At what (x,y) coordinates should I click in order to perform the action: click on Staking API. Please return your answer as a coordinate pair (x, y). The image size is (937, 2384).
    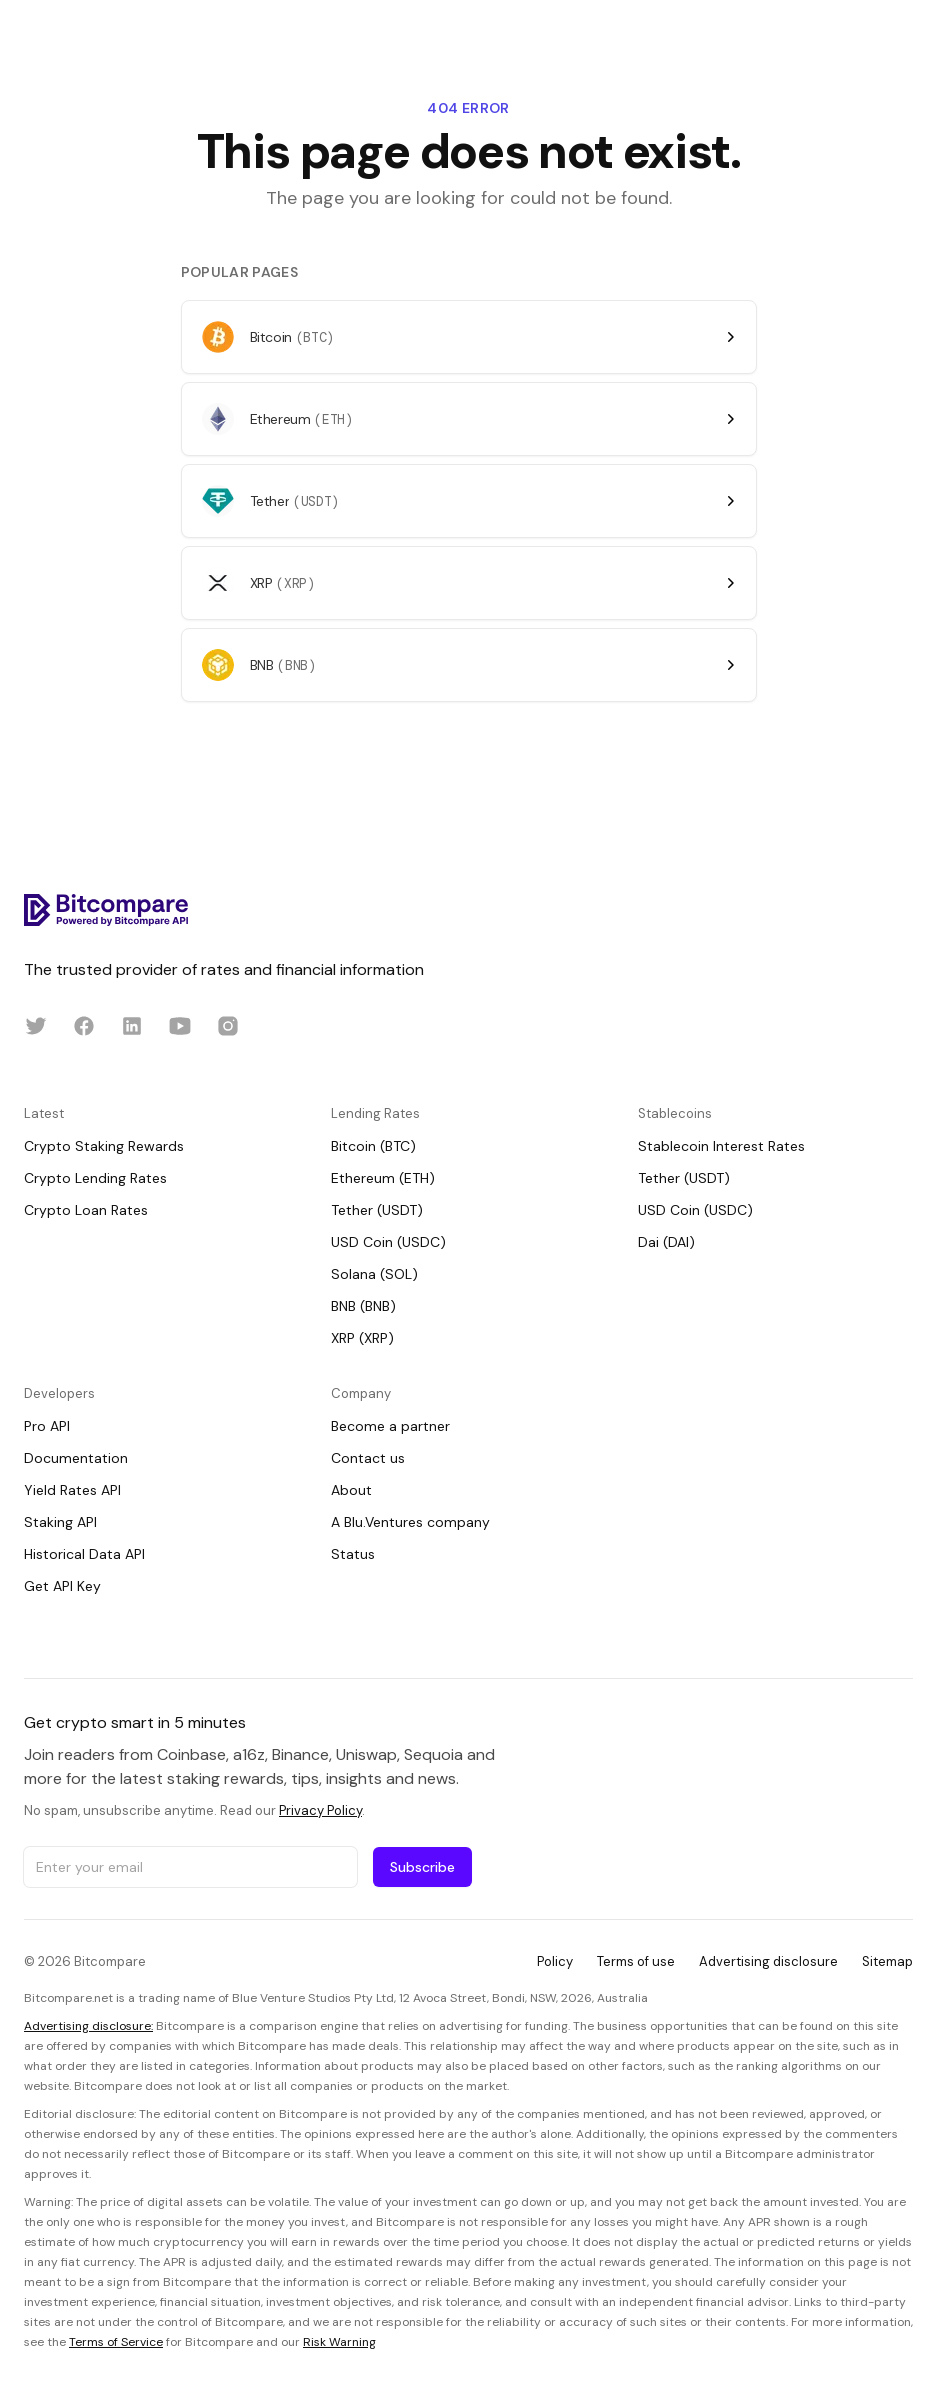
    Looking at the image, I should click on (60, 1522).